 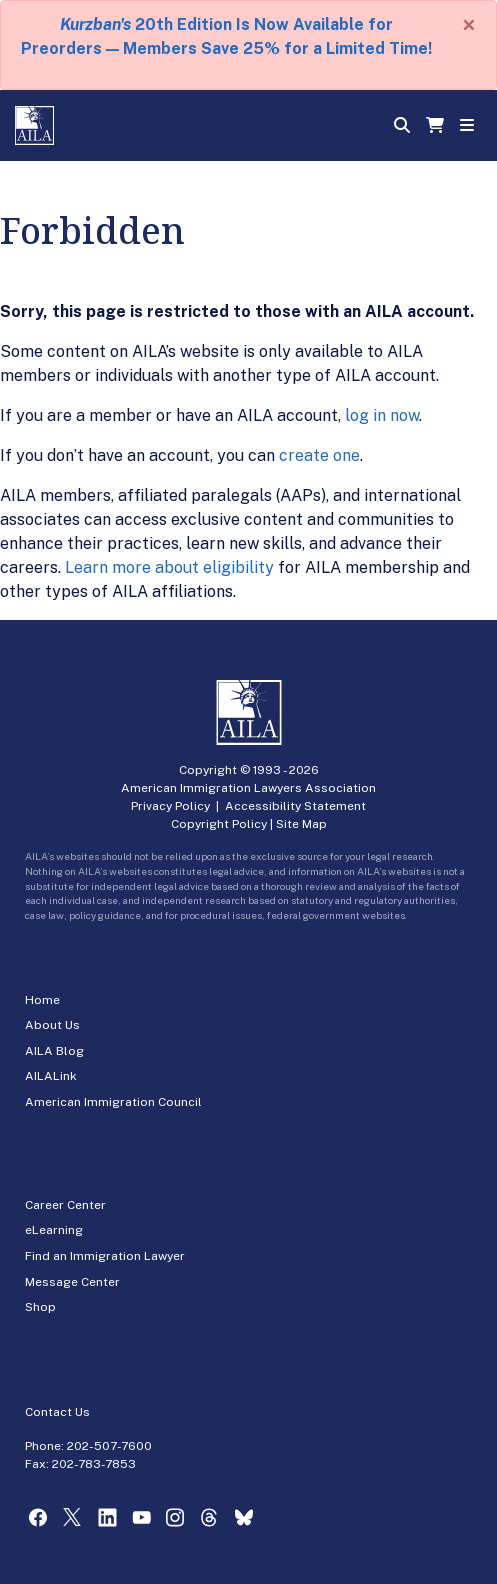 I want to click on create one, so click(x=319, y=455).